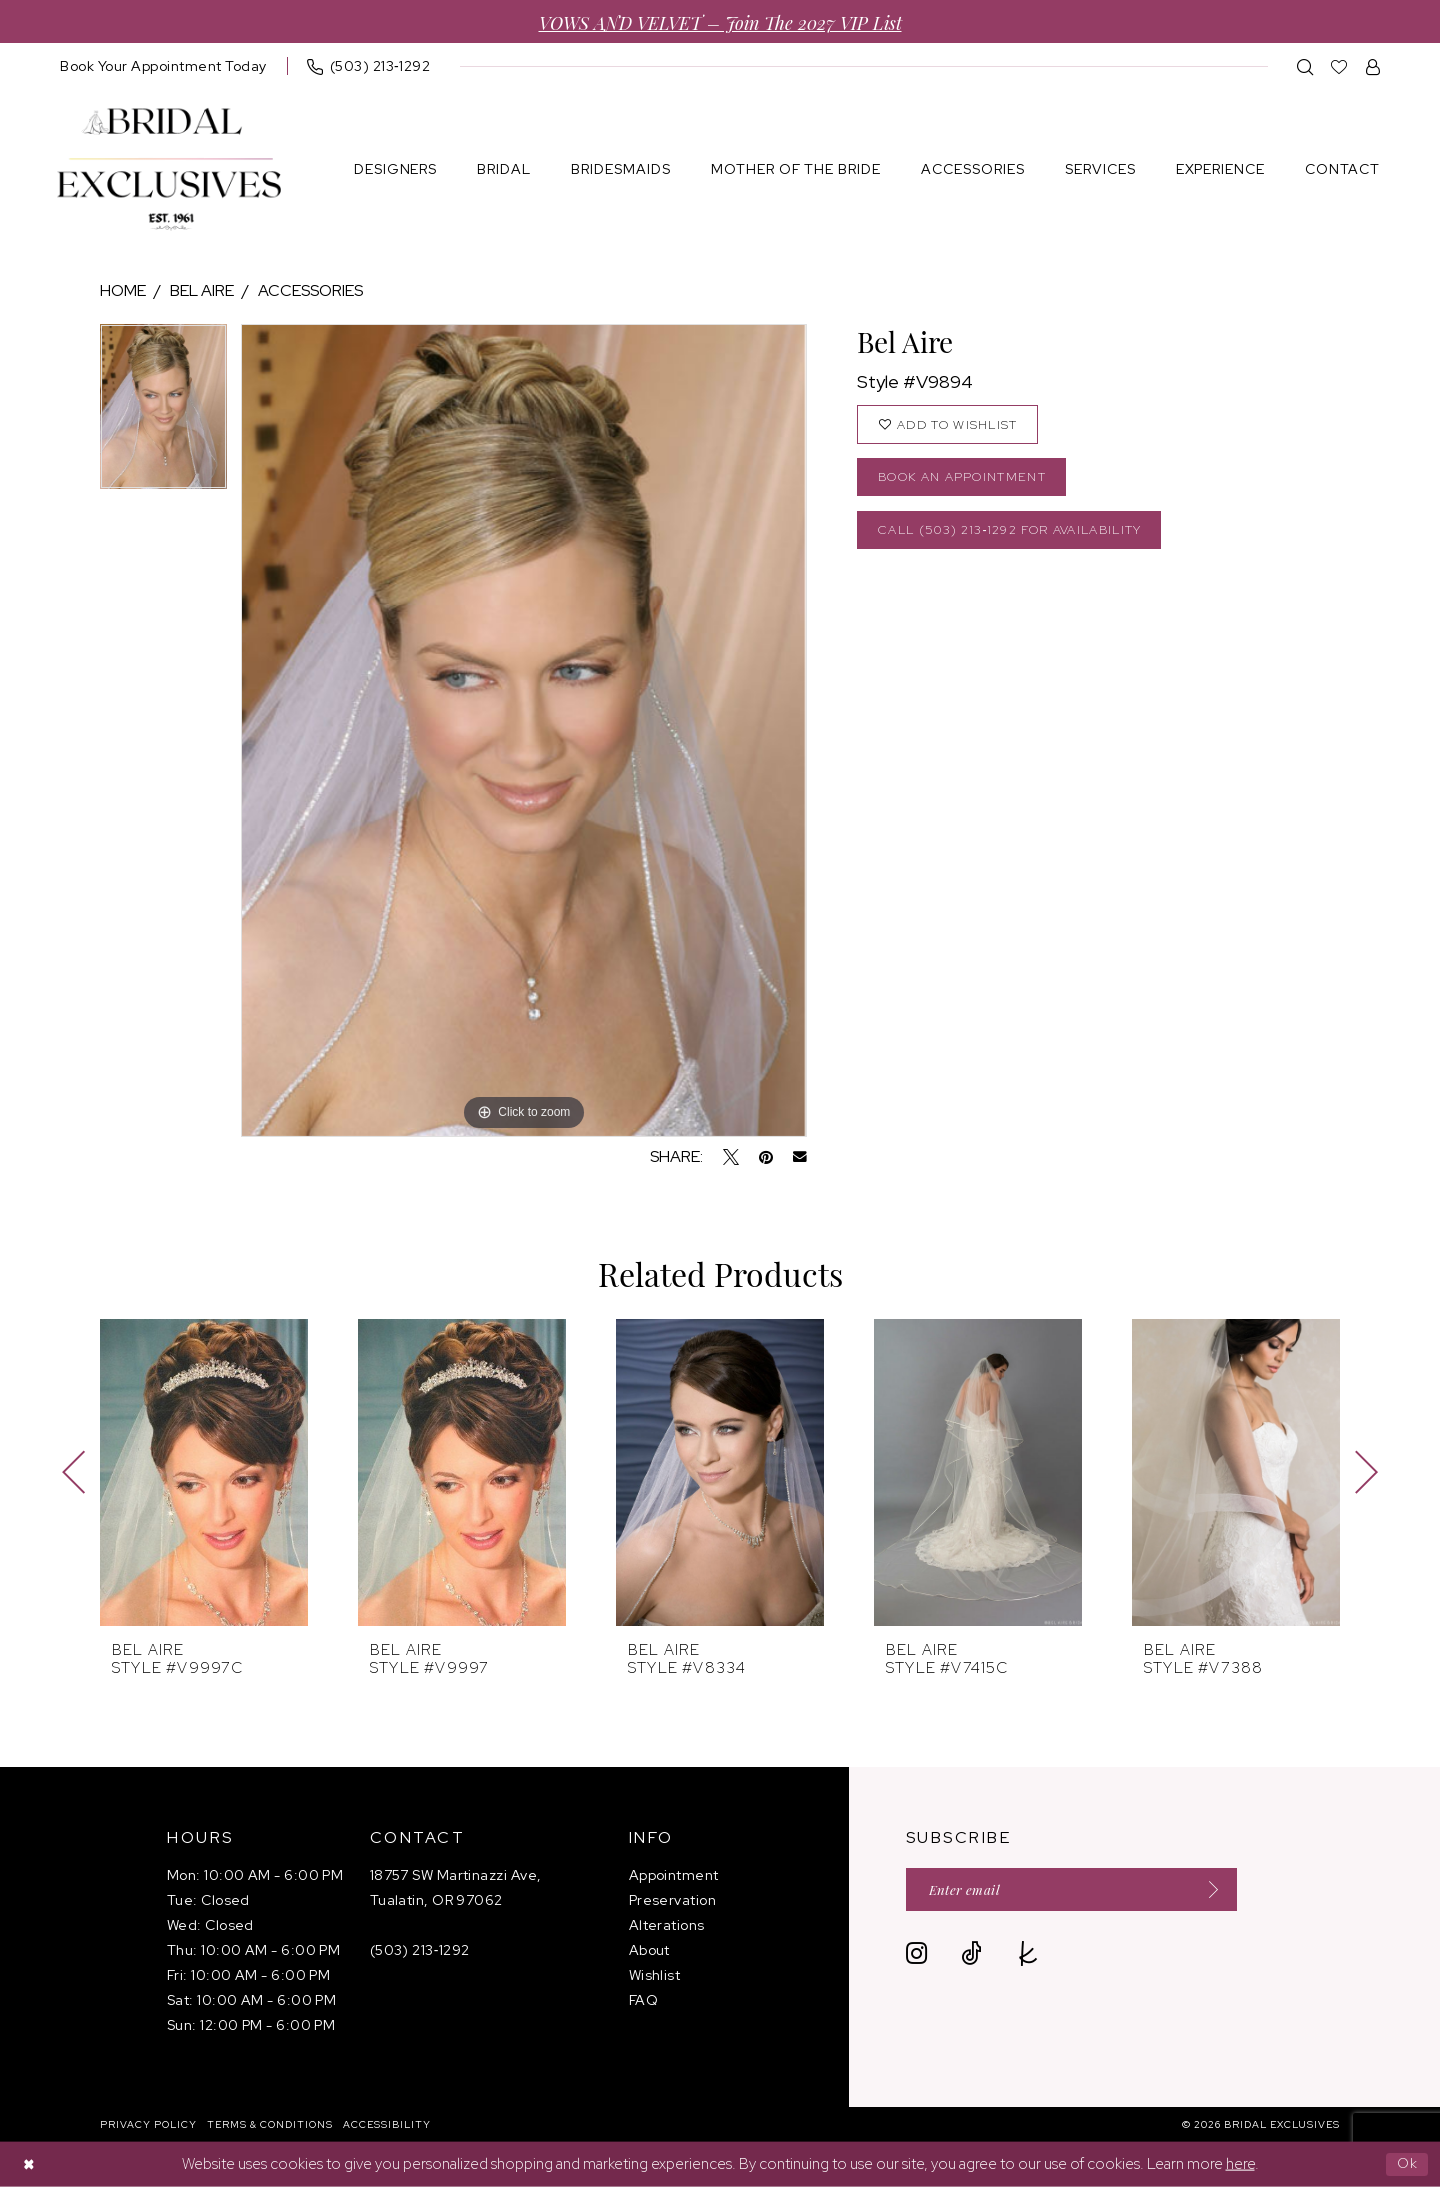  What do you see at coordinates (420, 1950) in the screenshot?
I see `(503) 213‑1292` at bounding box center [420, 1950].